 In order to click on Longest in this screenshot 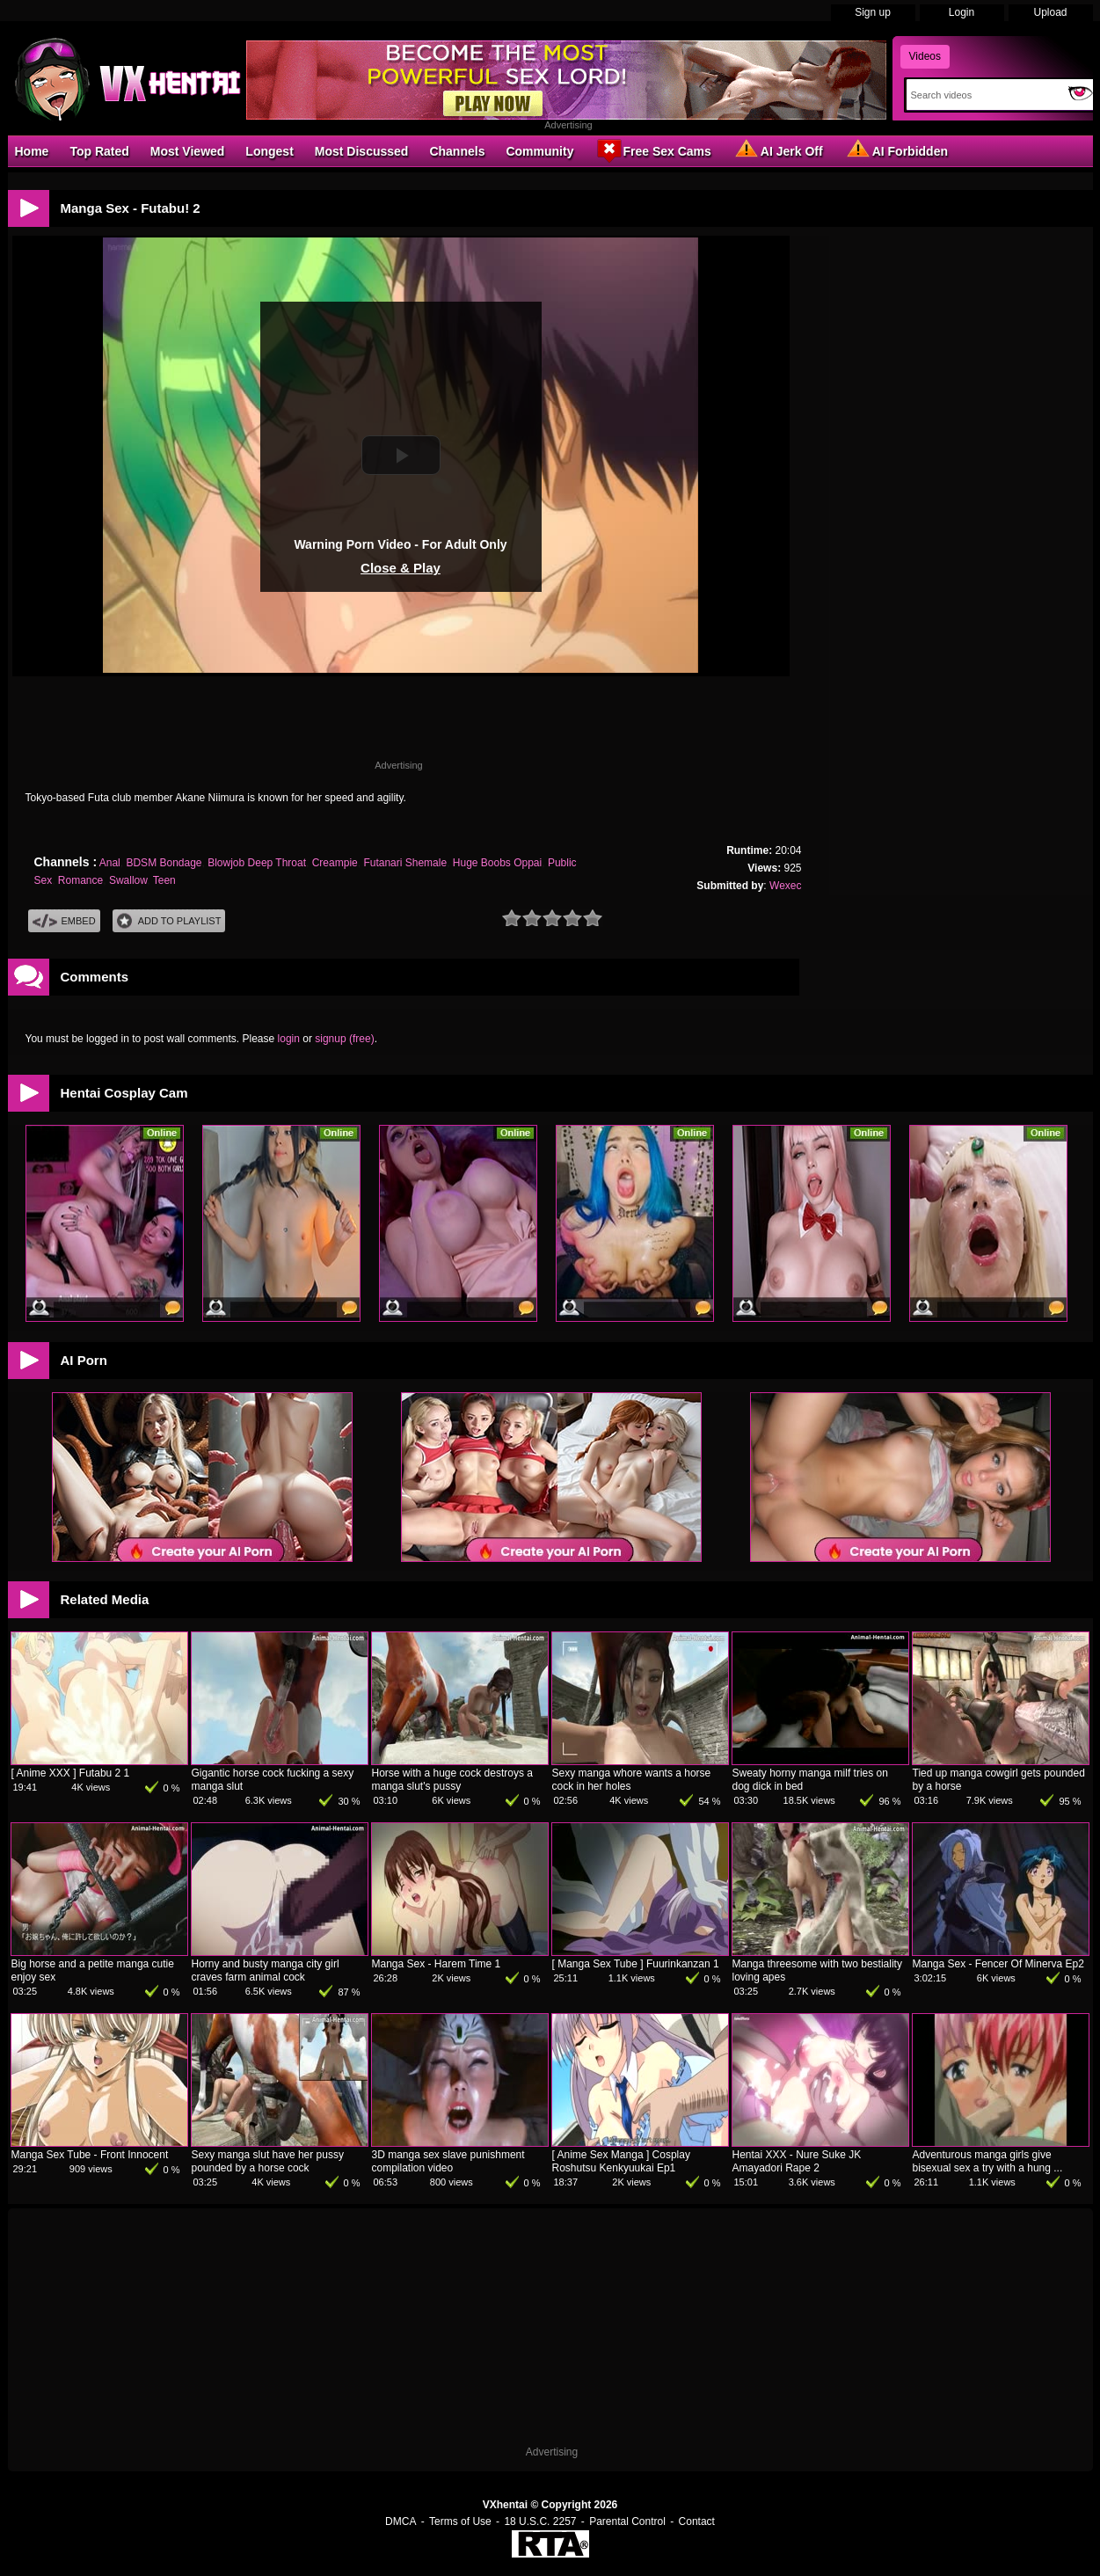, I will do `click(269, 151)`.